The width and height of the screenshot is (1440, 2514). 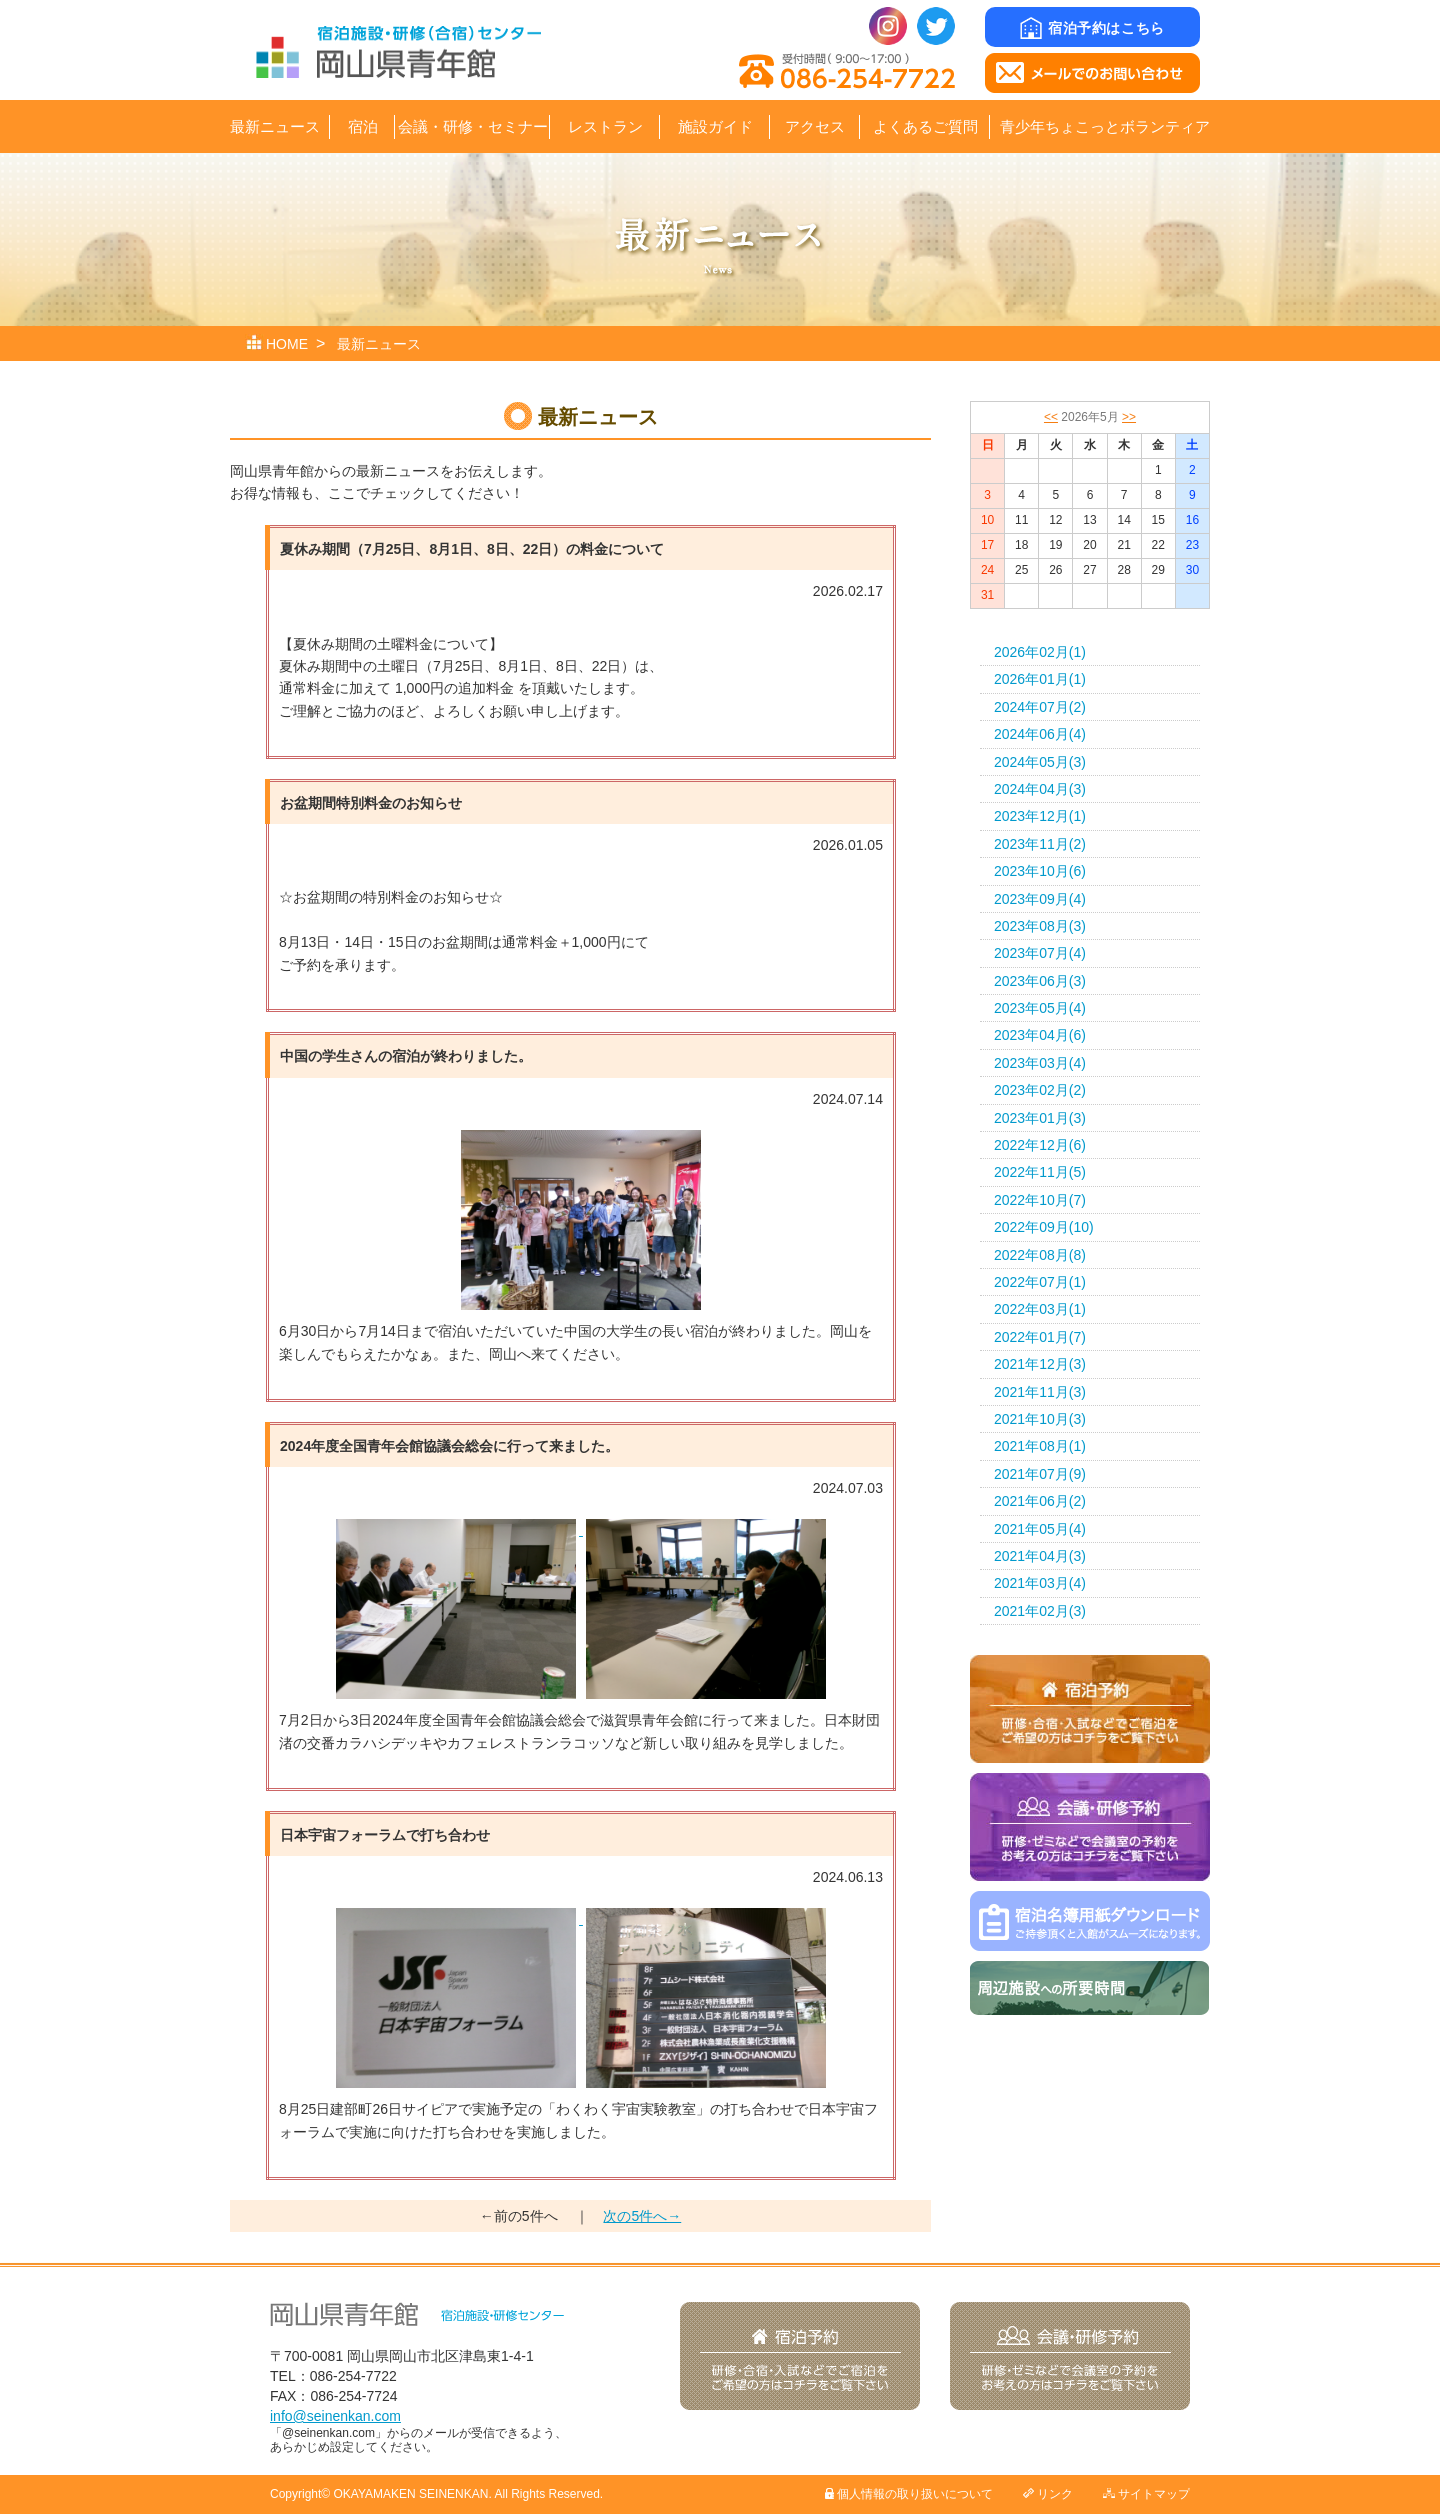 I want to click on 2026年01月(1), so click(x=1040, y=679).